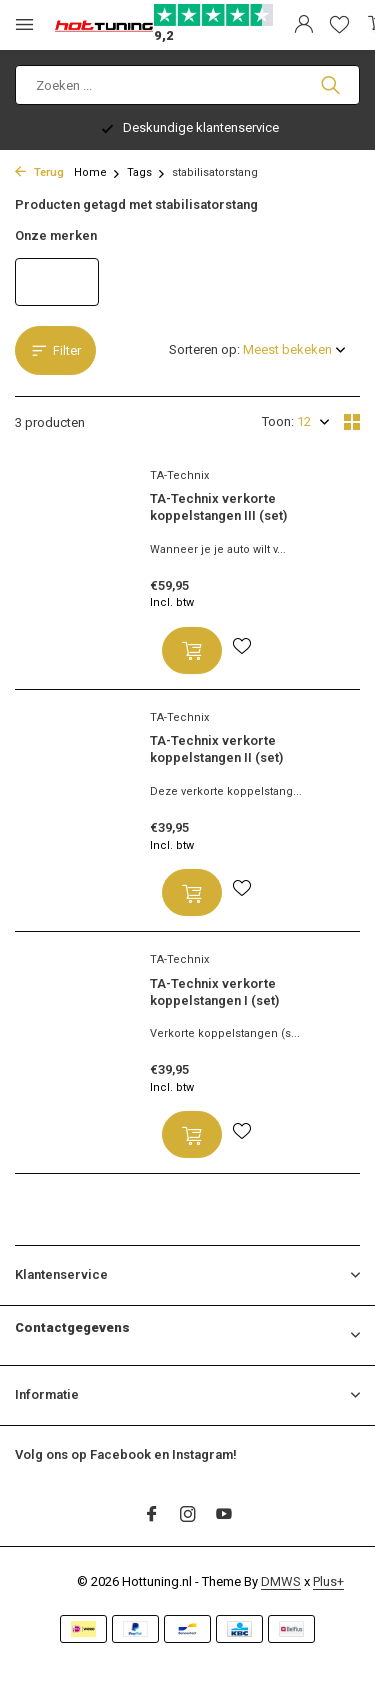 Image resolution: width=375 pixels, height=1682 pixels. Describe the element at coordinates (328, 1581) in the screenshot. I see `Plus+` at that location.